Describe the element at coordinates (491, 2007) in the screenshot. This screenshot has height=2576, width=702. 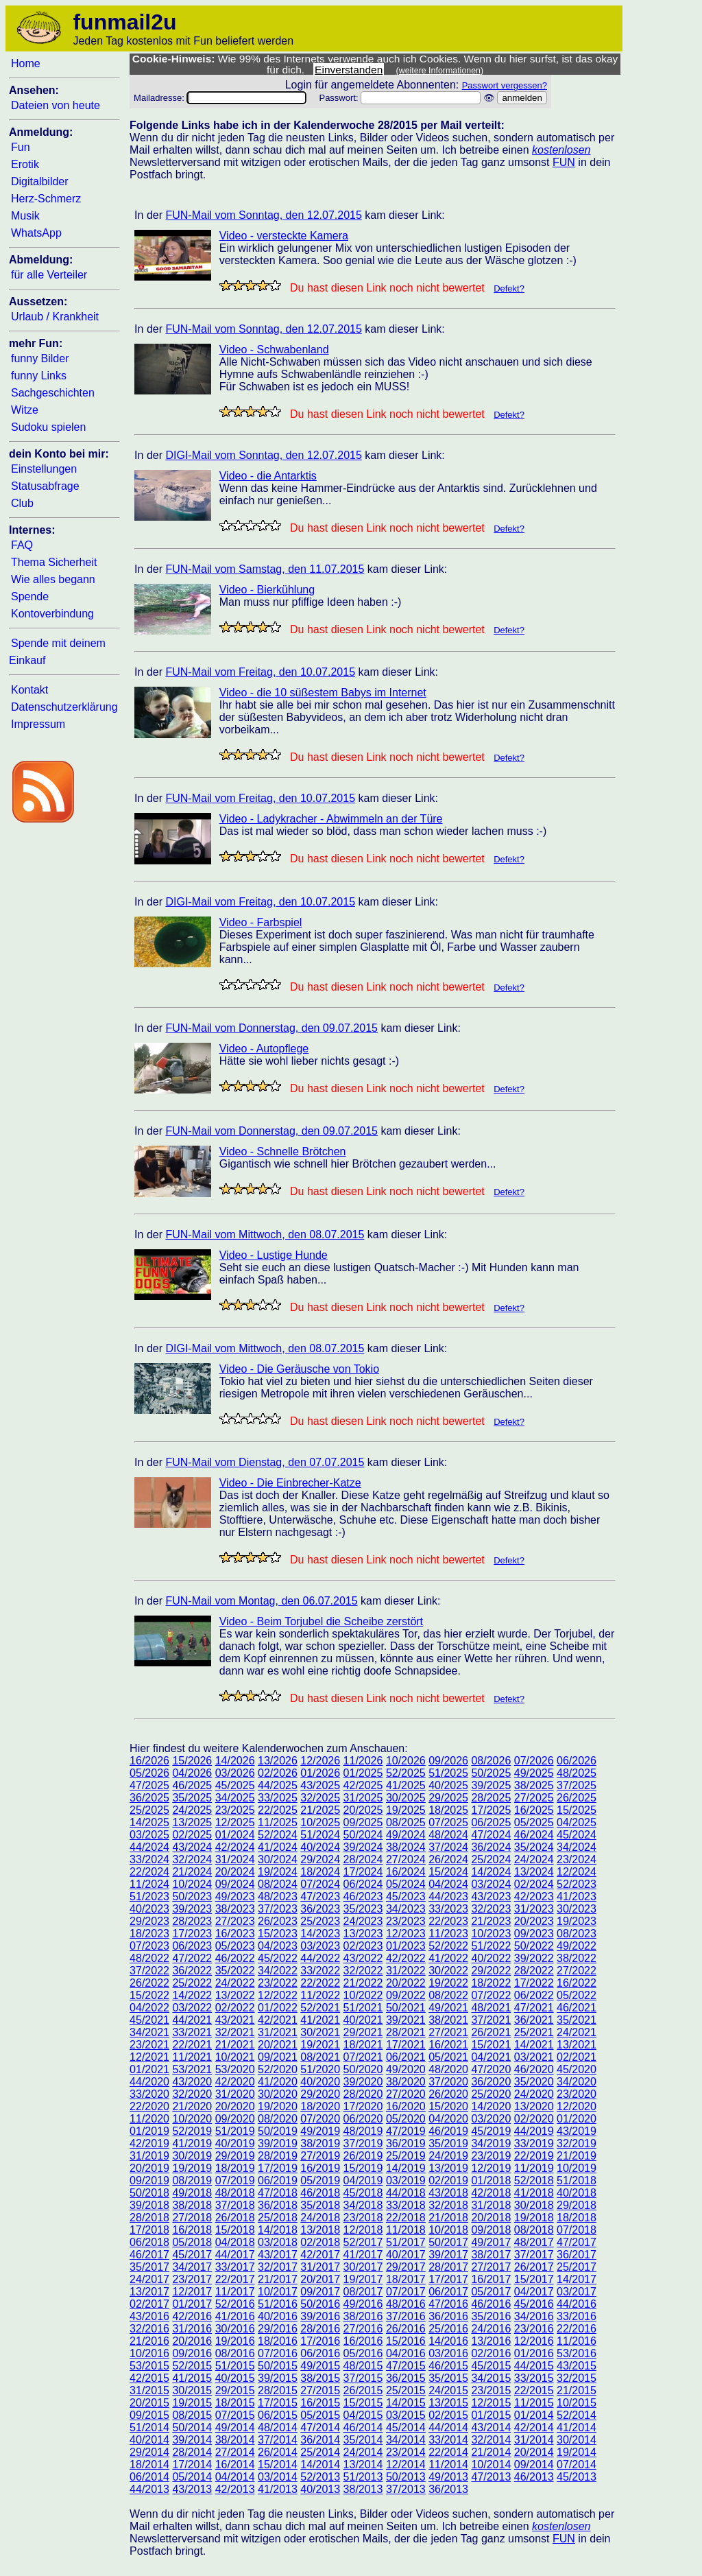
I see `48/2021` at that location.